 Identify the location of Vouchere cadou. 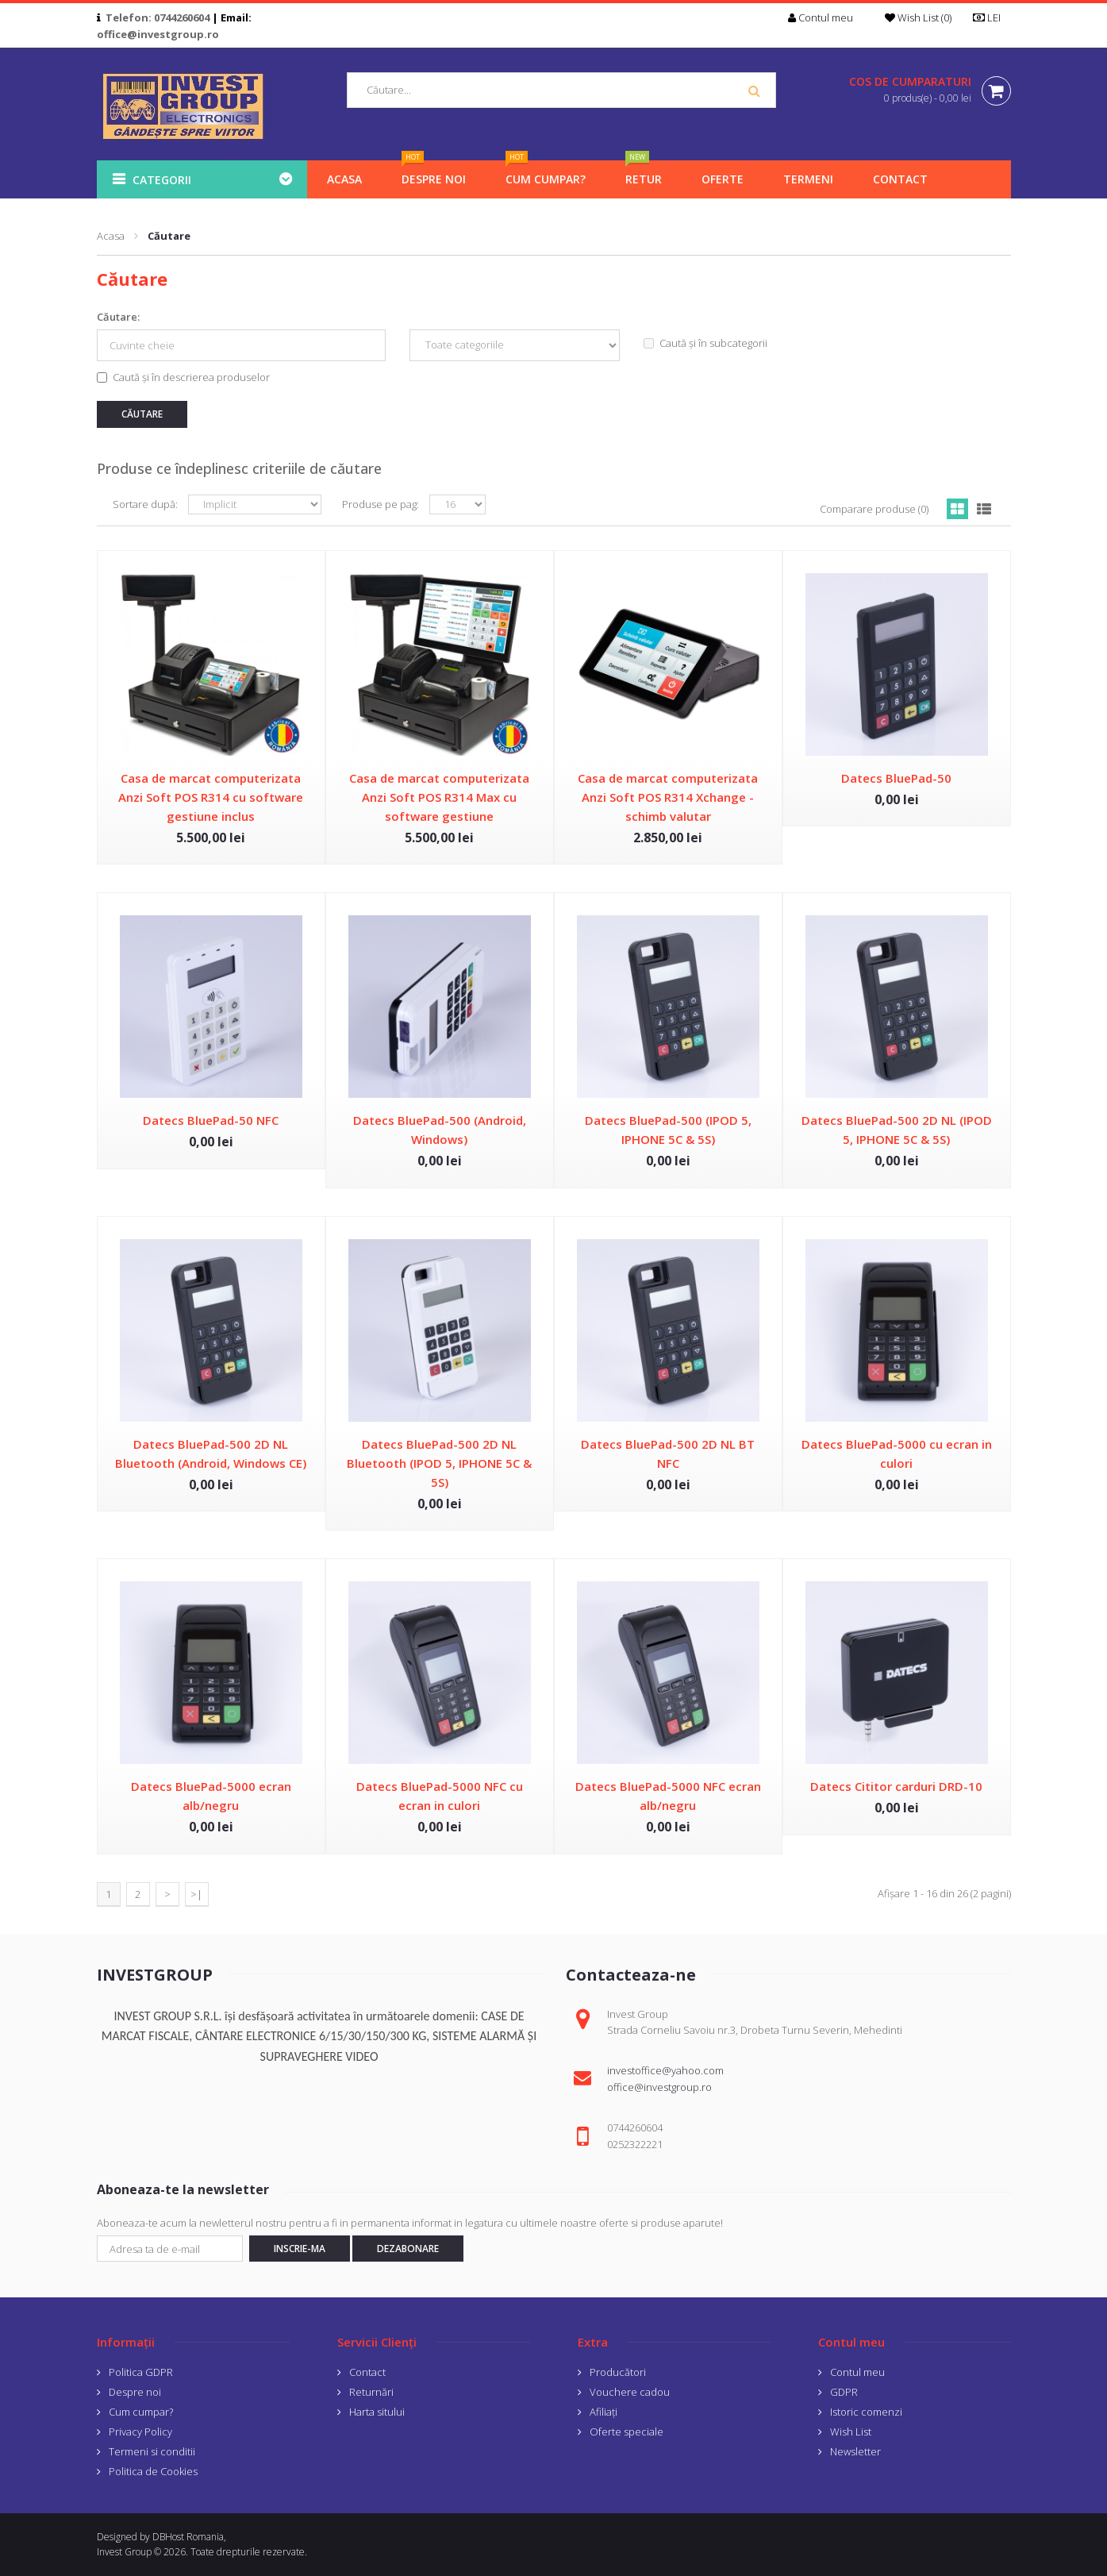
(630, 2392).